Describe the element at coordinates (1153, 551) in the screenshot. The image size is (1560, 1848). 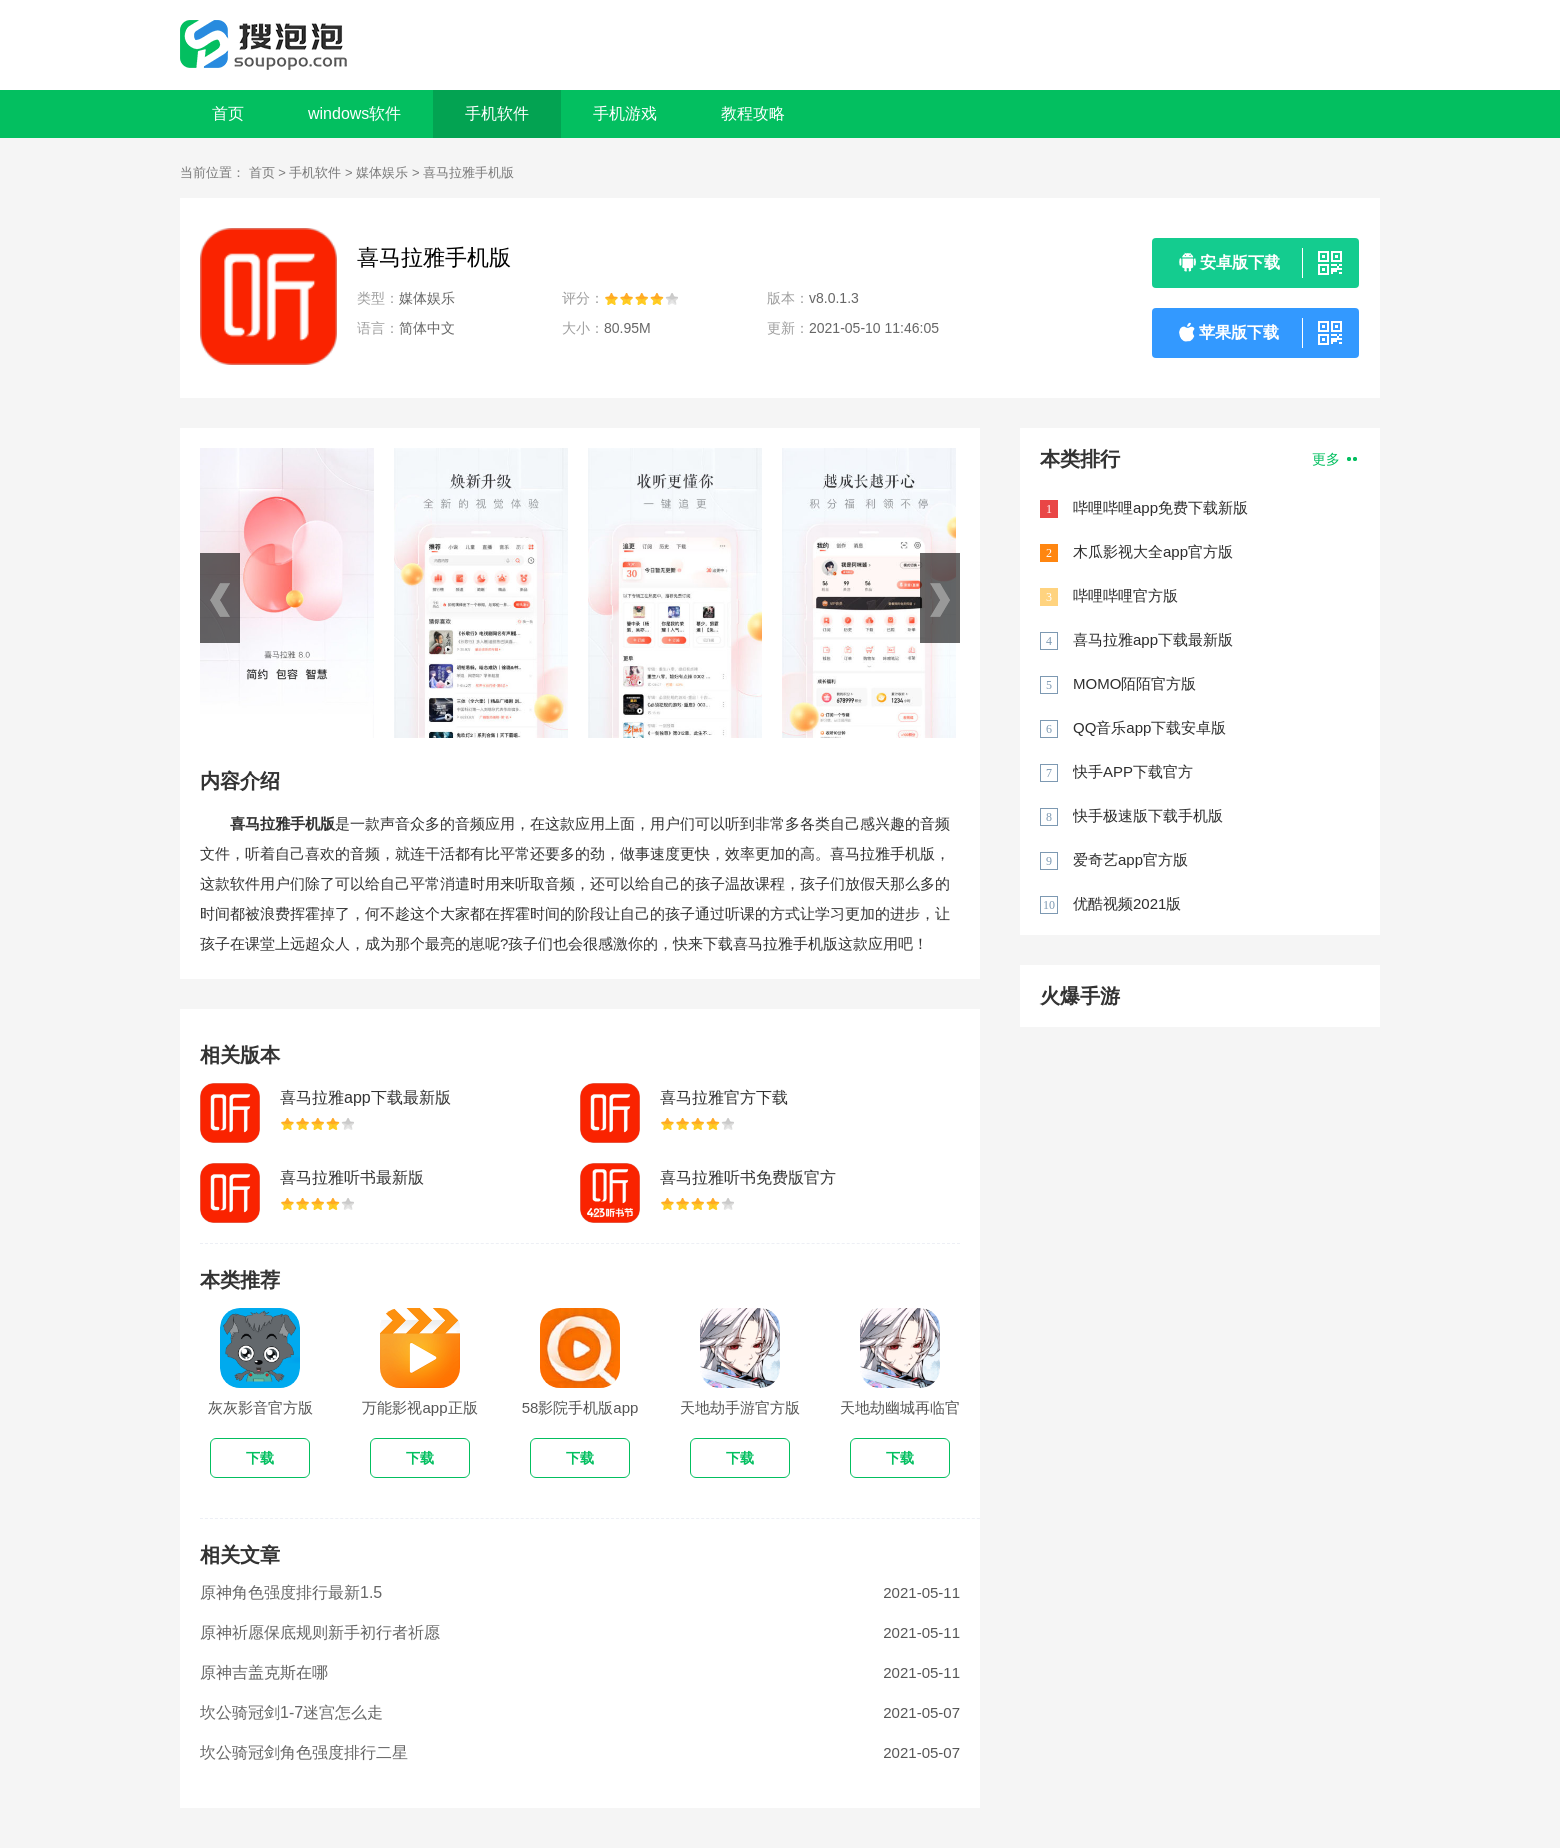
I see `木瓜影视大全app官方版` at that location.